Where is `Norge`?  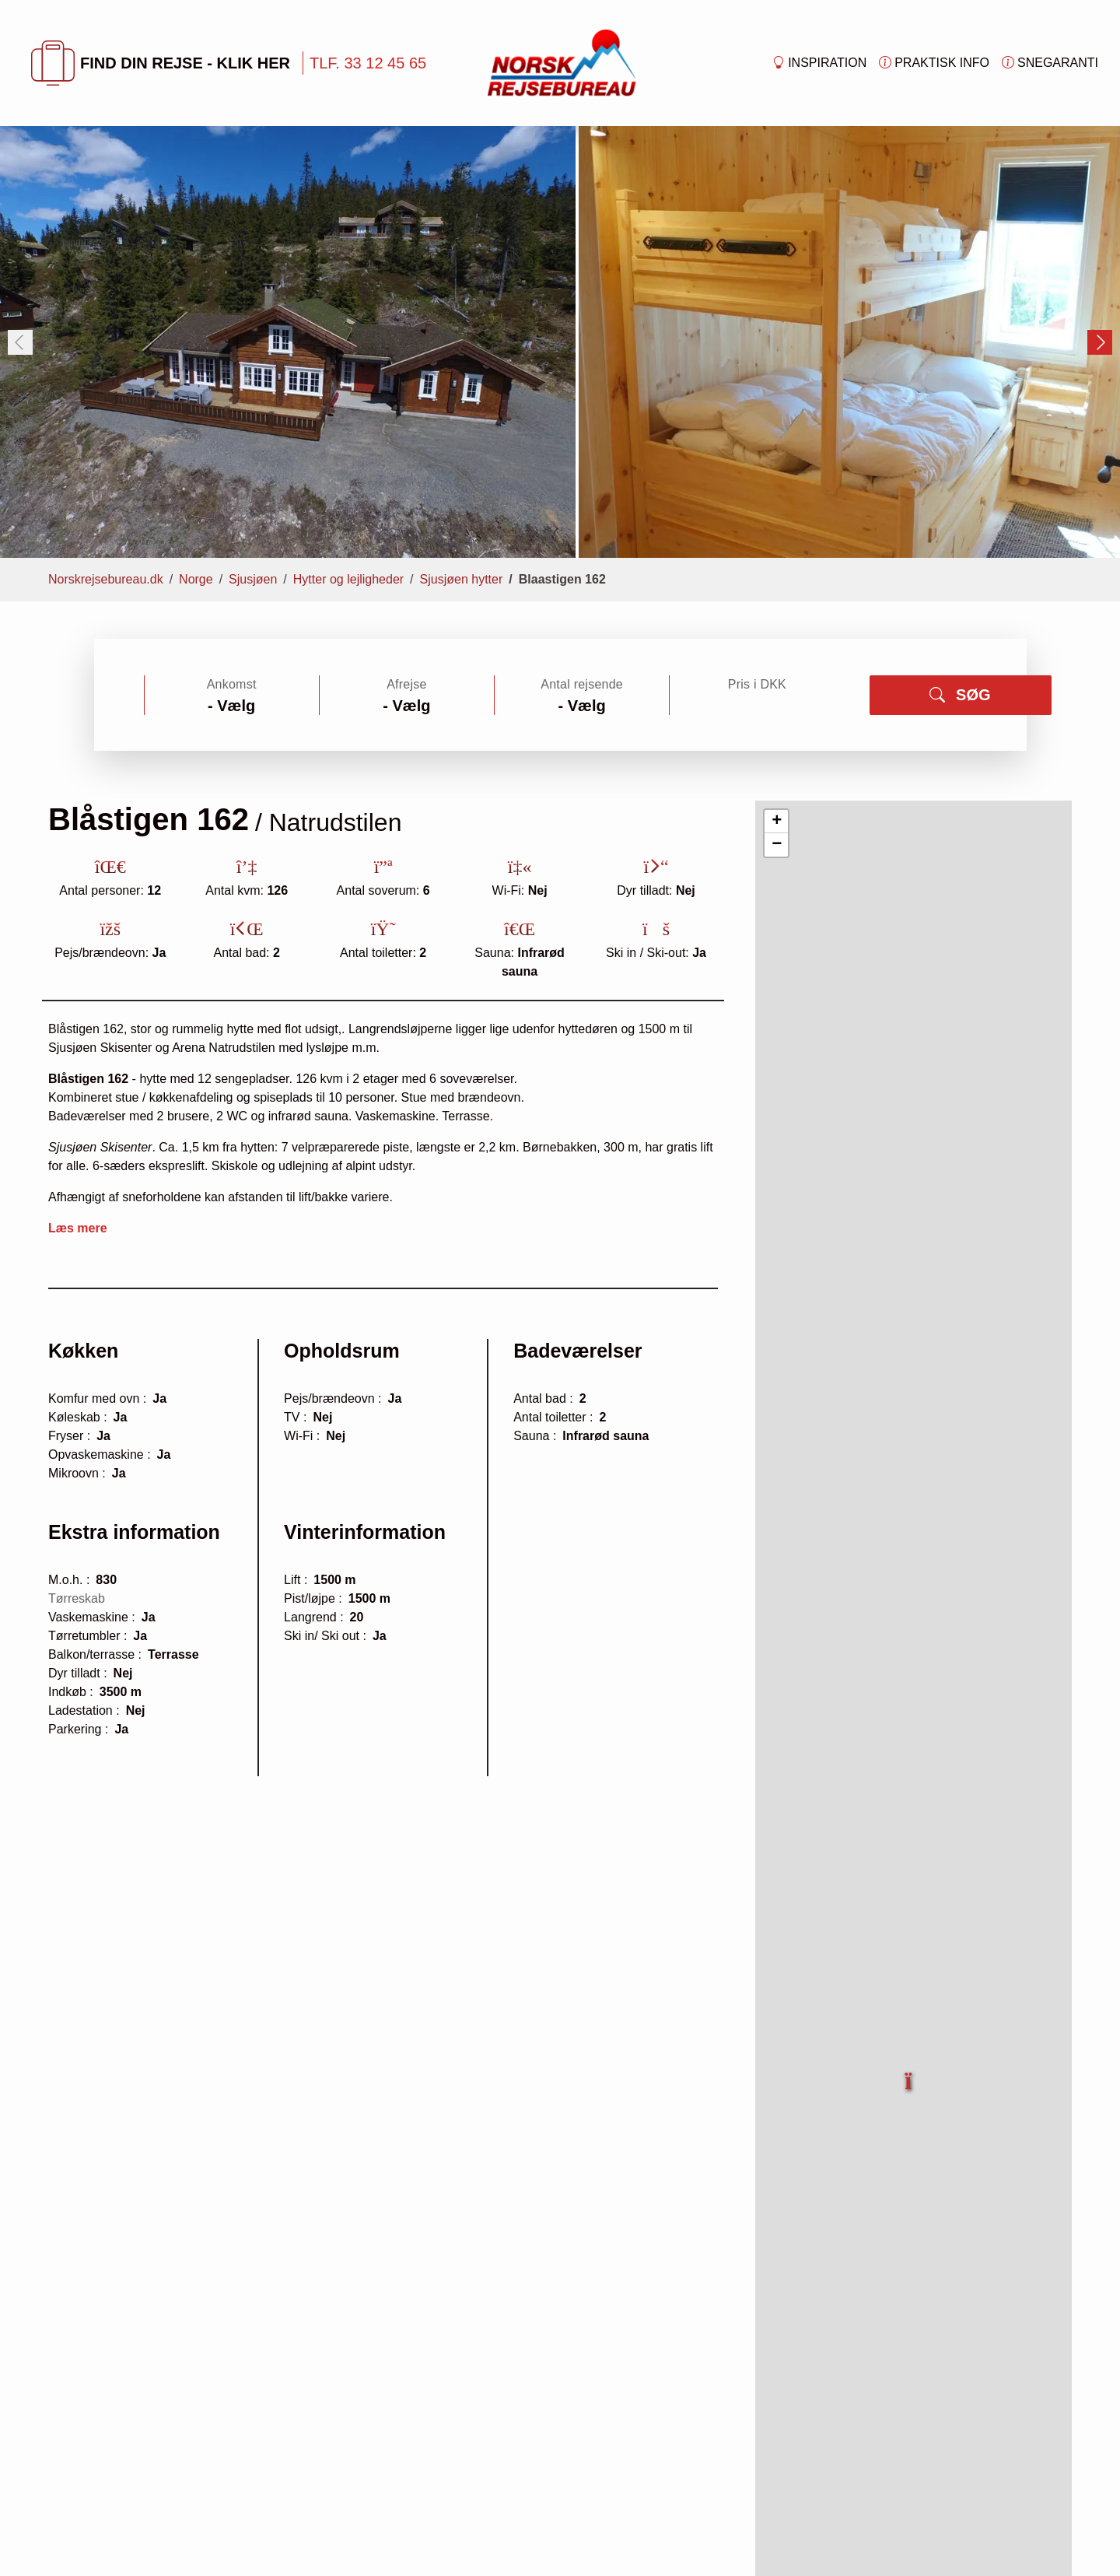
Norge is located at coordinates (196, 579).